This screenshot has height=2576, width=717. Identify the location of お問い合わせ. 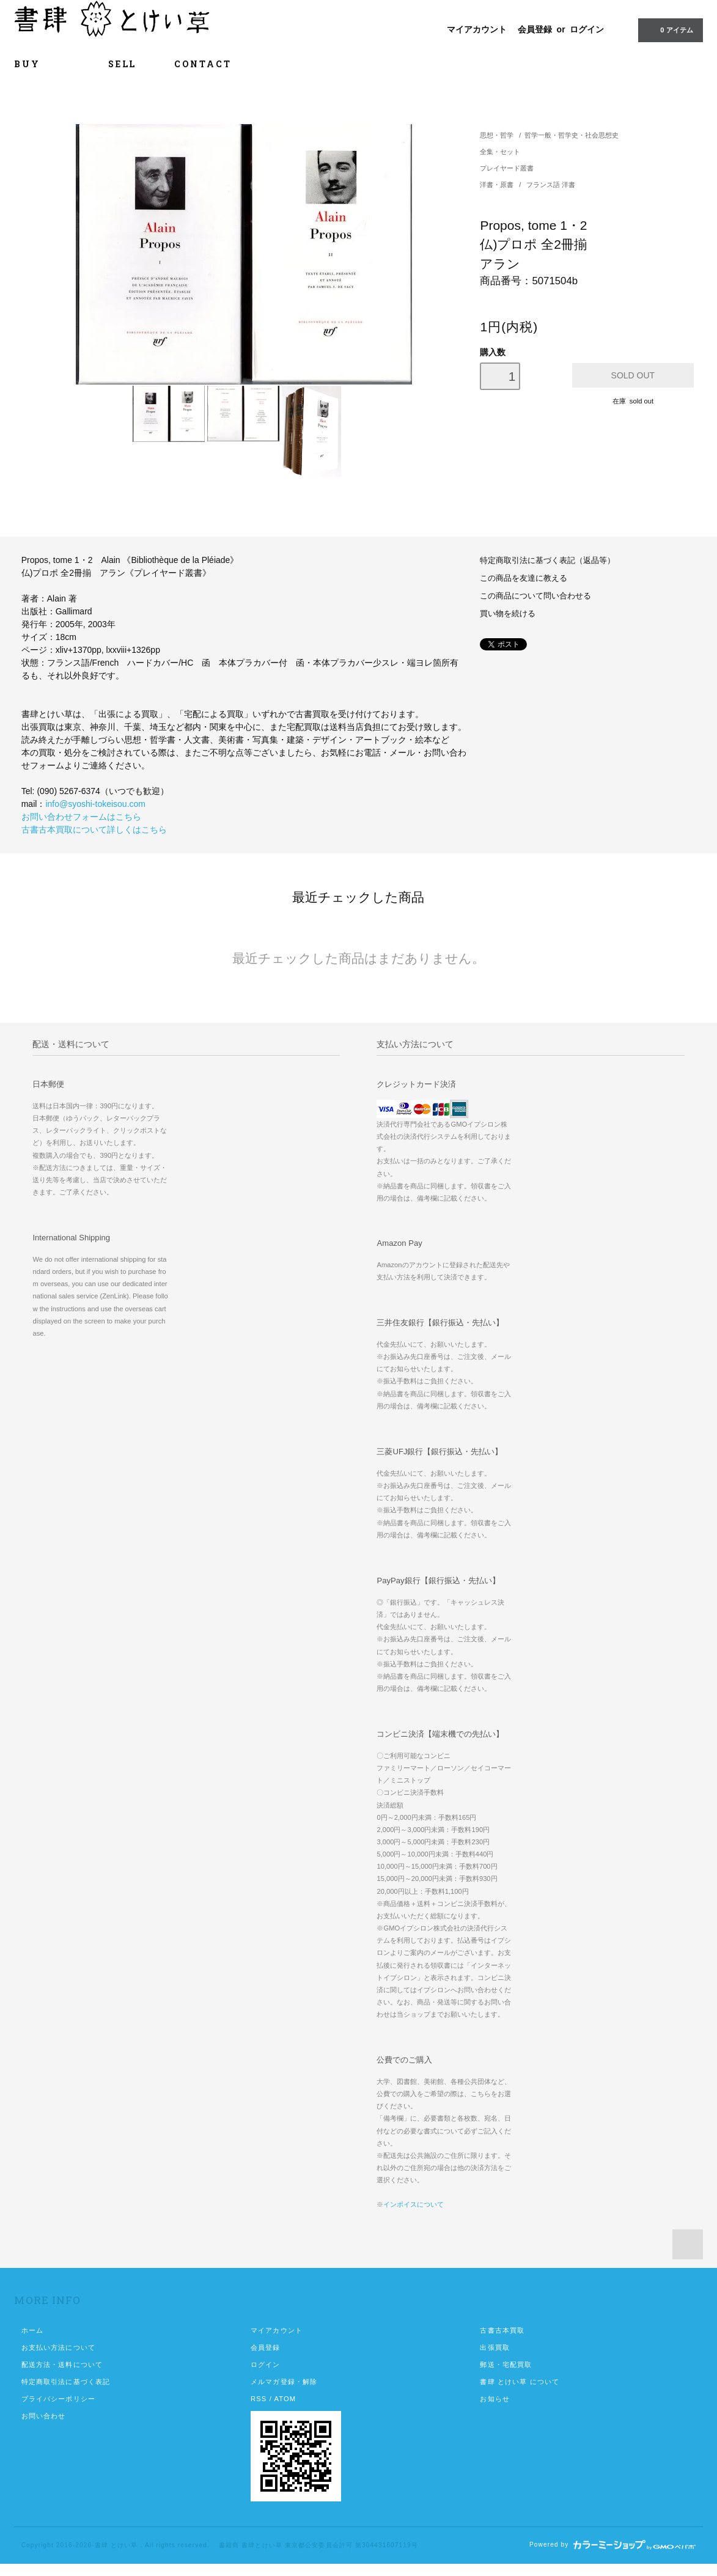
(43, 2416).